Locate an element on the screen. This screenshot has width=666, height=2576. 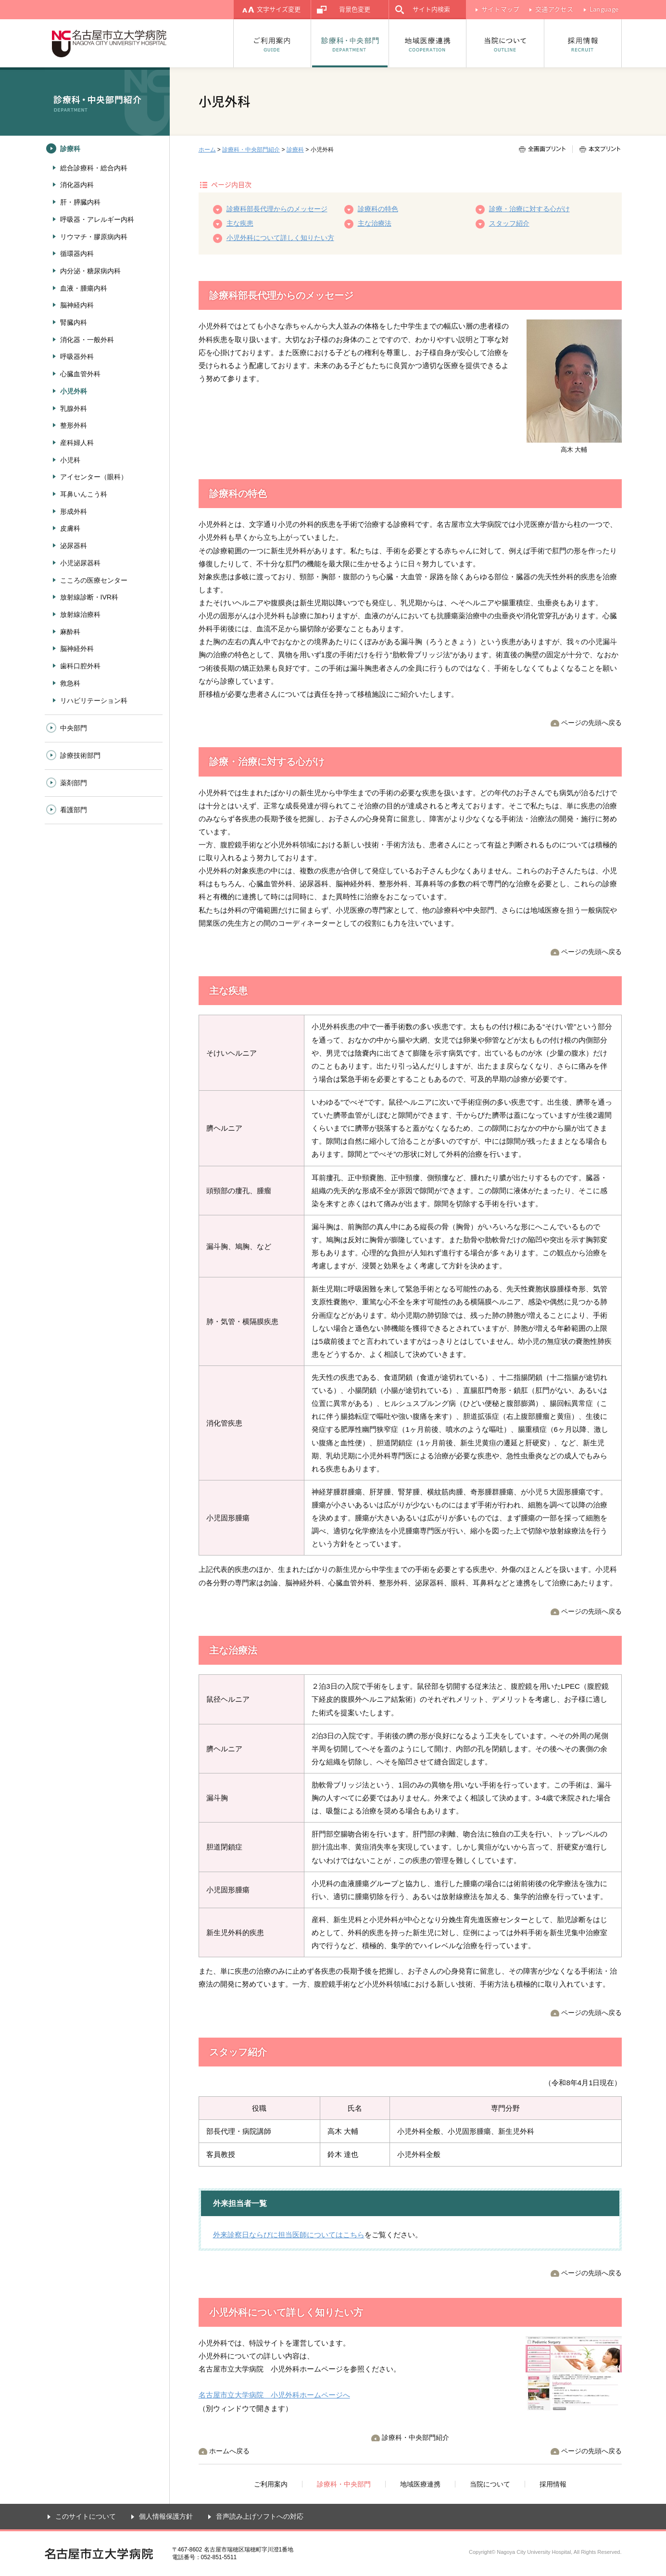
産科婦人科 is located at coordinates (77, 442).